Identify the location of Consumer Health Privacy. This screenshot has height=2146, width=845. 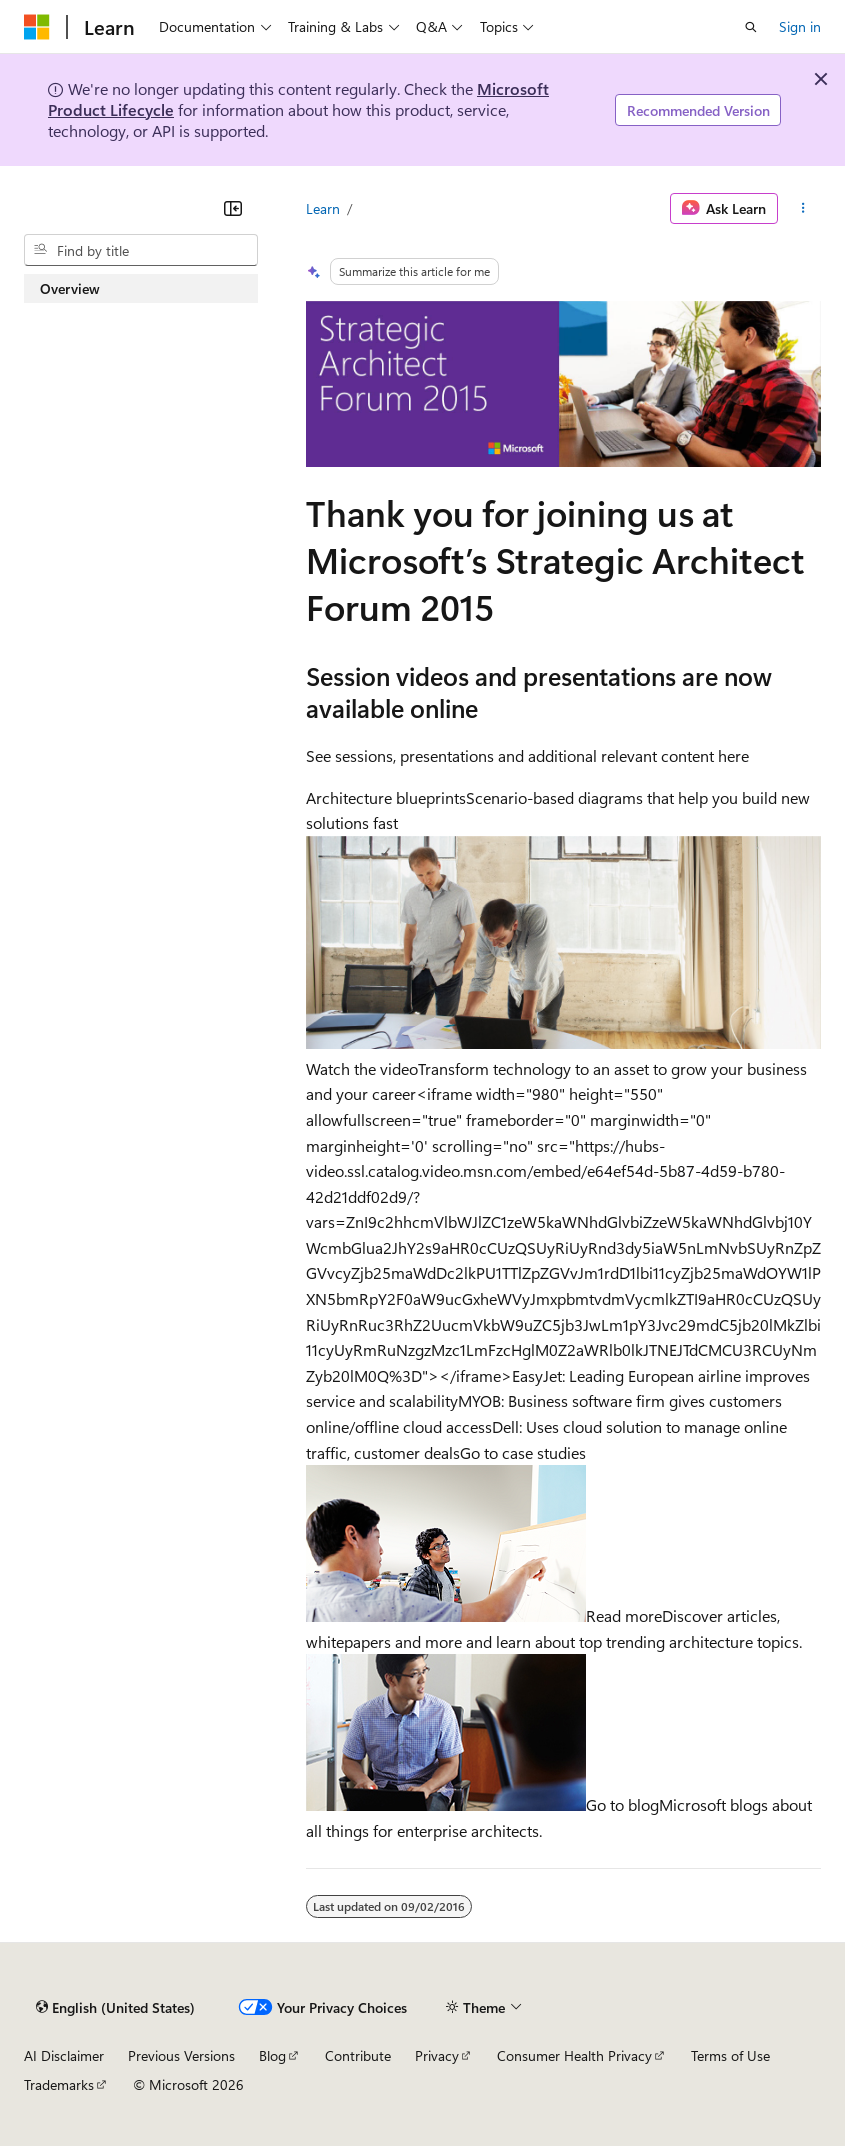
(574, 2055).